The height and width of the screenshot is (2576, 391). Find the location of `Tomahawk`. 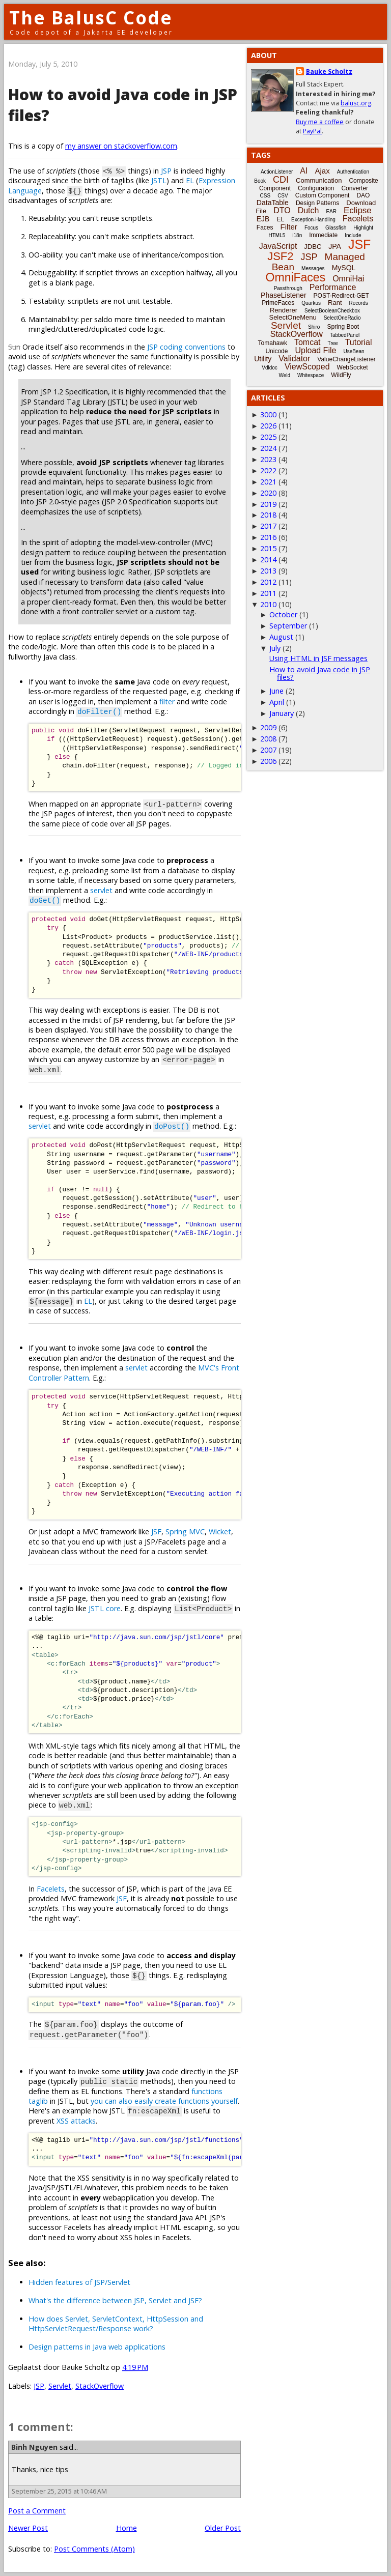

Tomahawk is located at coordinates (272, 343).